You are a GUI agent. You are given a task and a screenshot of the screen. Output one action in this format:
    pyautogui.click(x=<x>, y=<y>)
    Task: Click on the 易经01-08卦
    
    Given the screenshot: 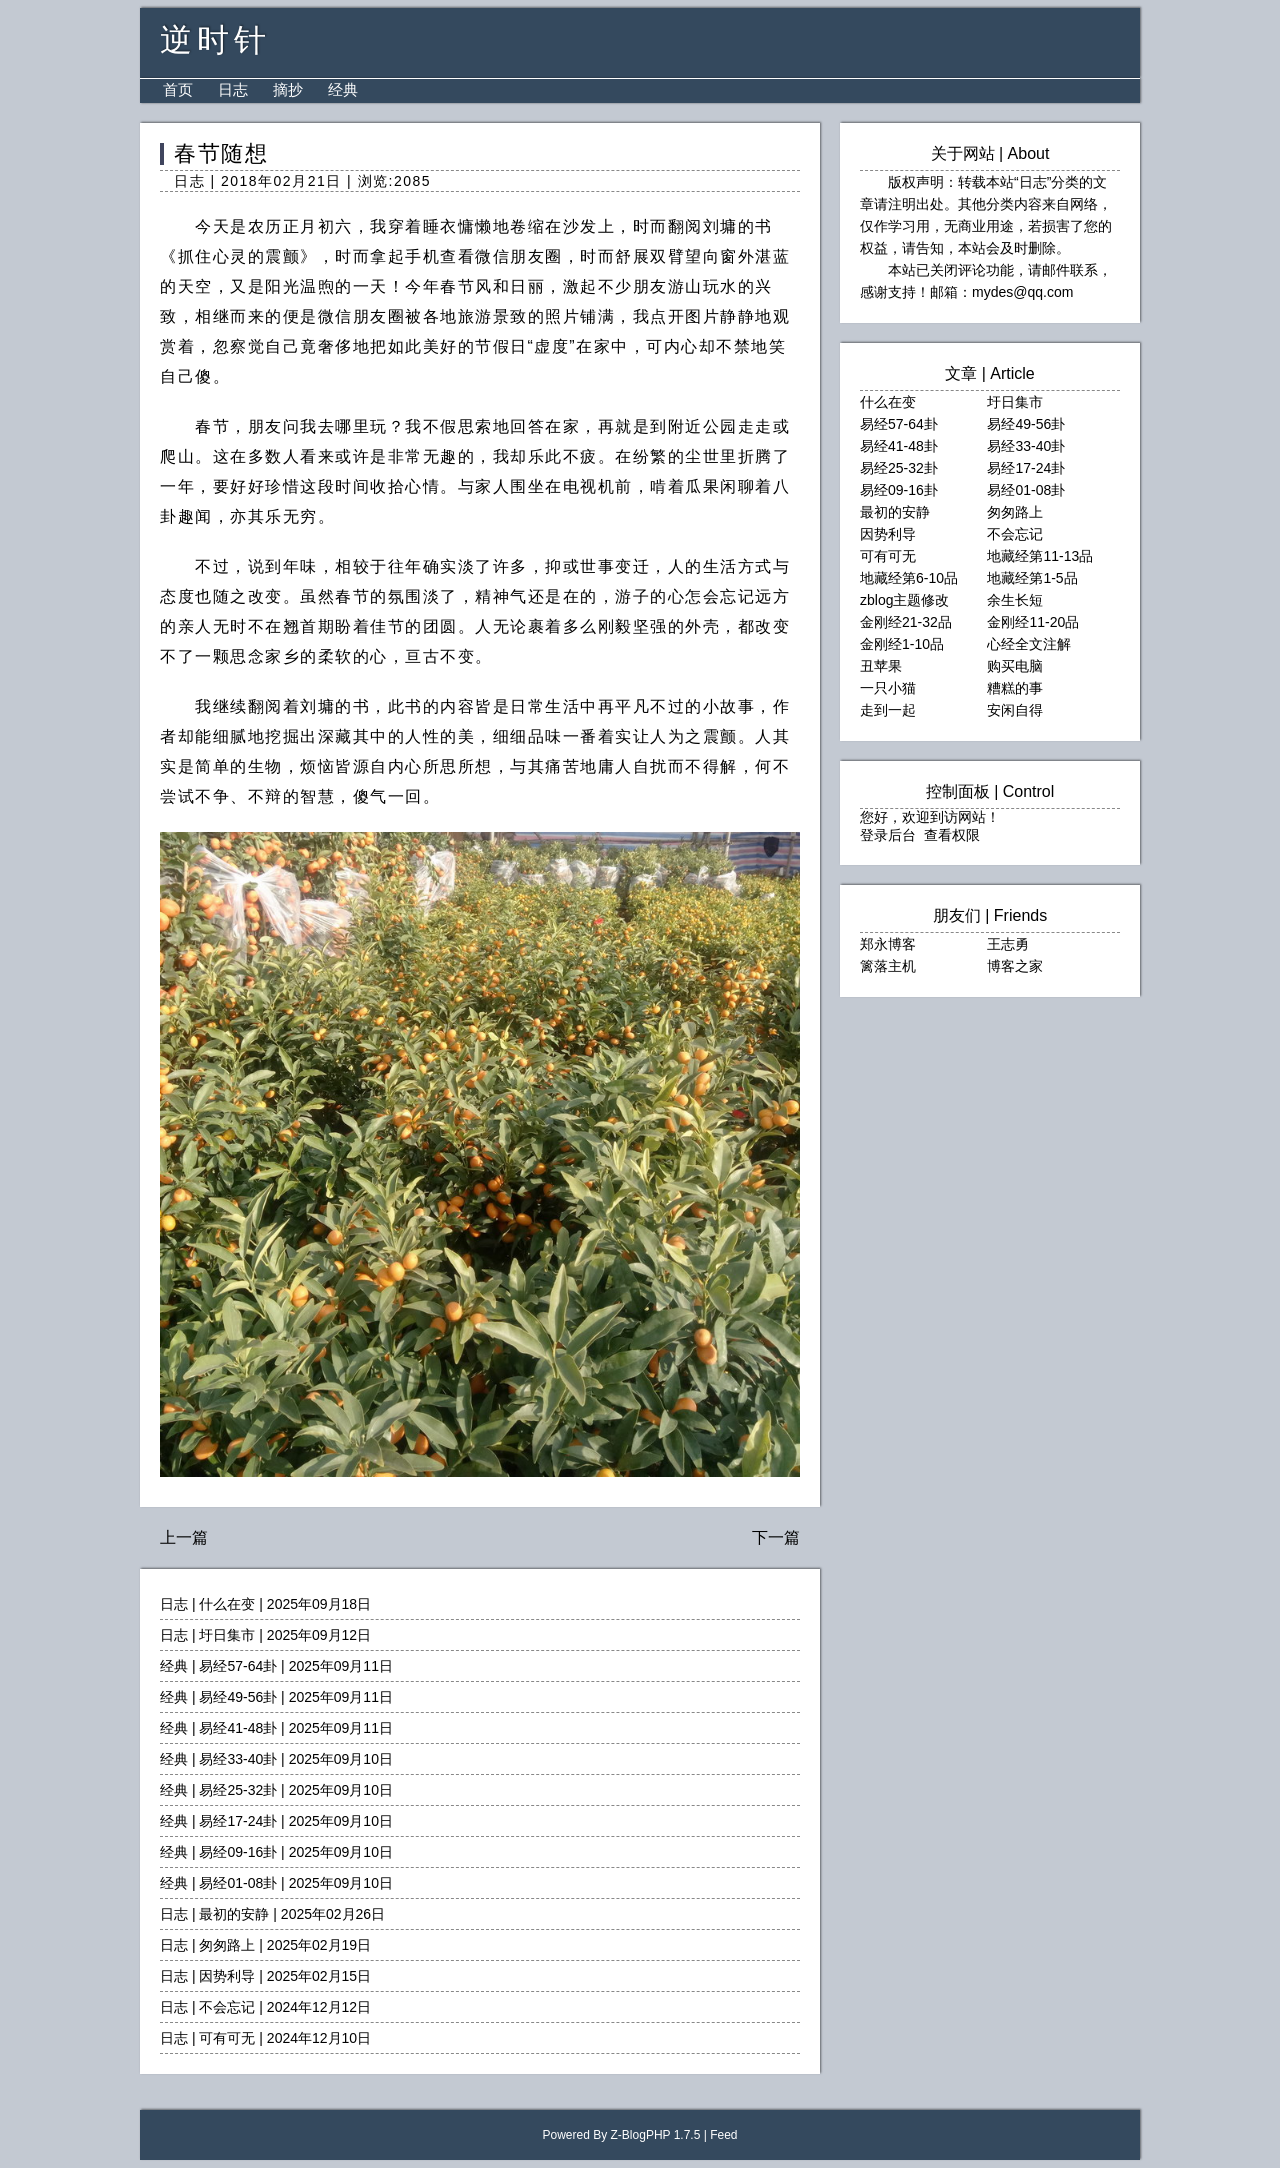 What is the action you would take?
    pyautogui.click(x=238, y=1883)
    